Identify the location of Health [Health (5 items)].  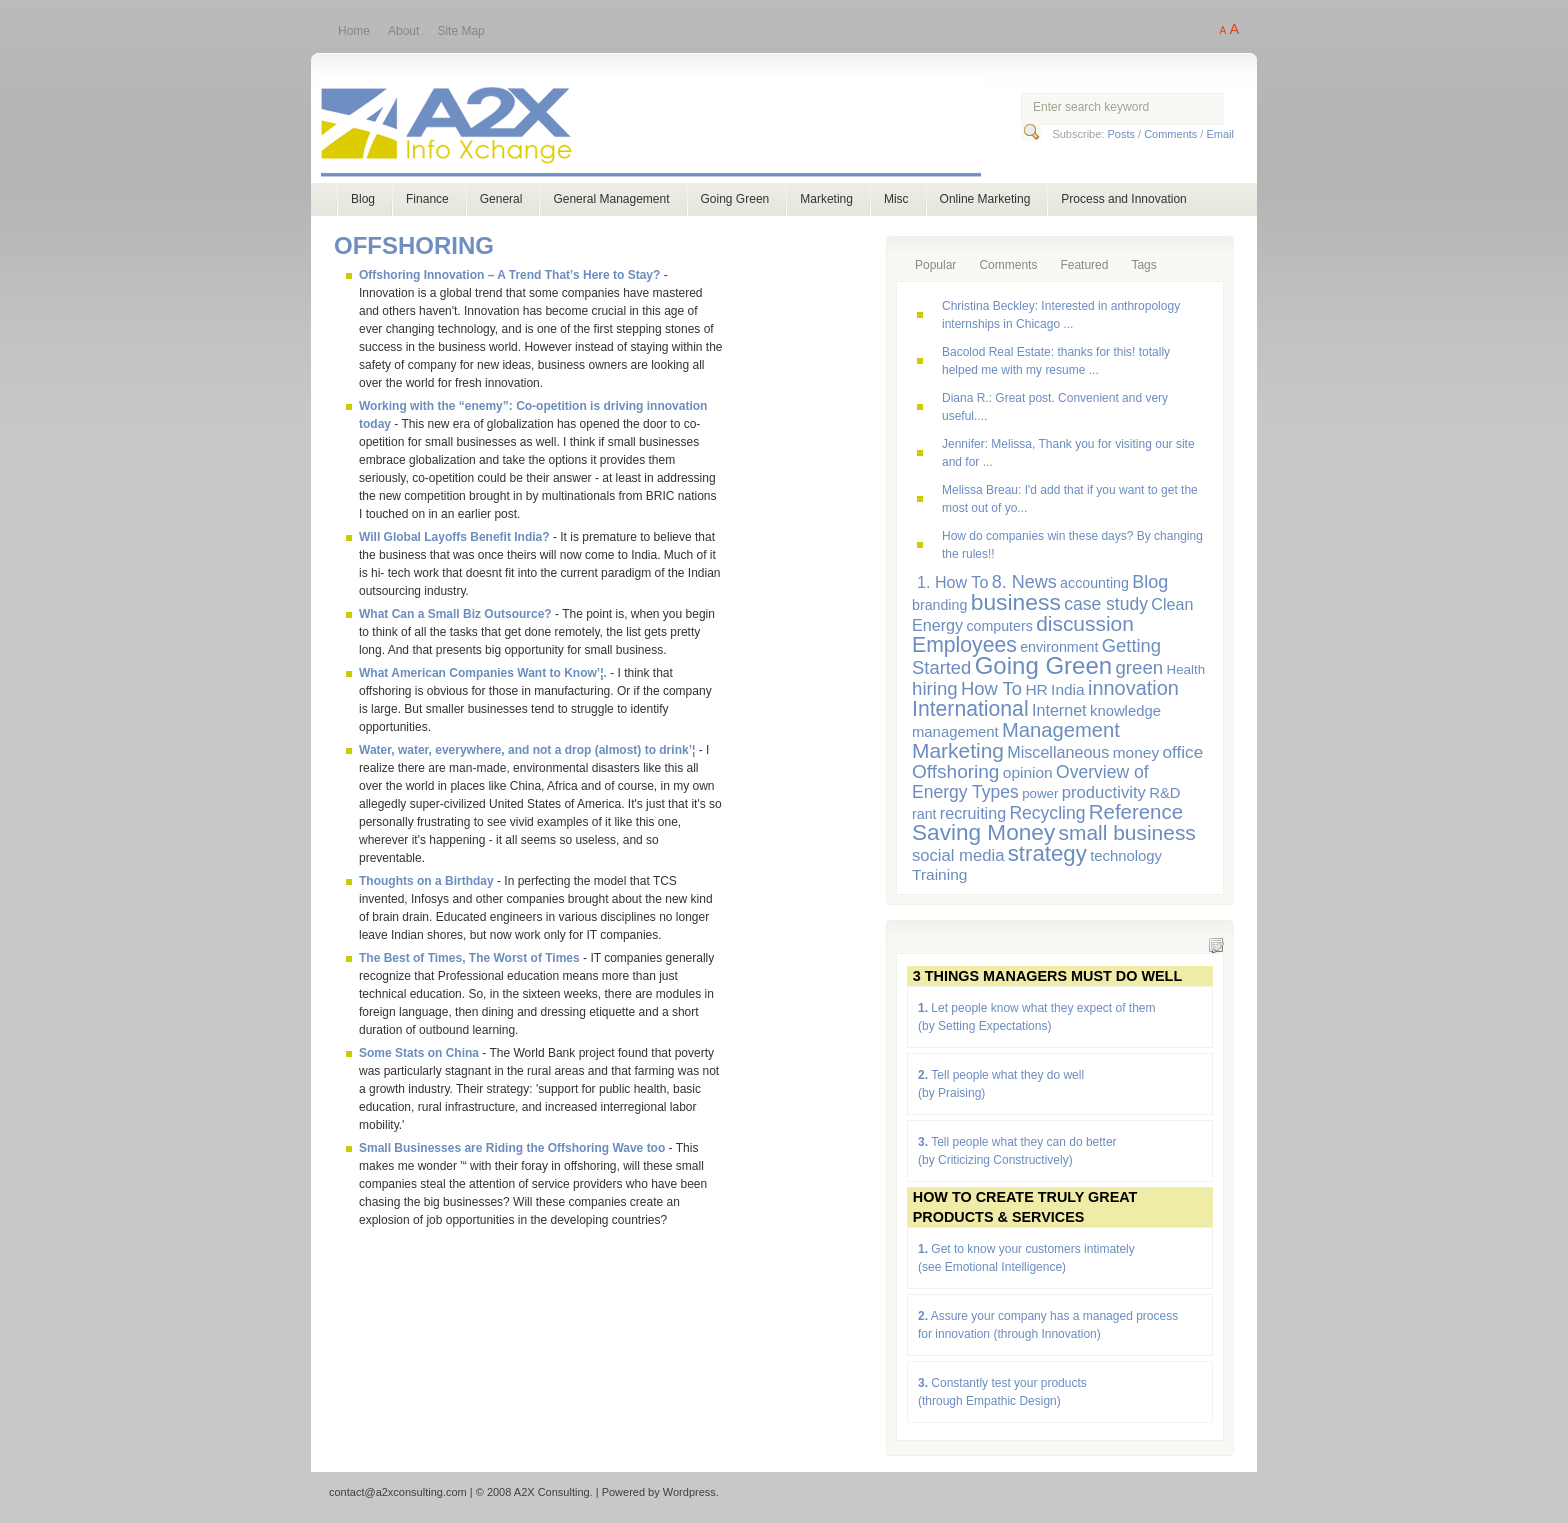
(1186, 669).